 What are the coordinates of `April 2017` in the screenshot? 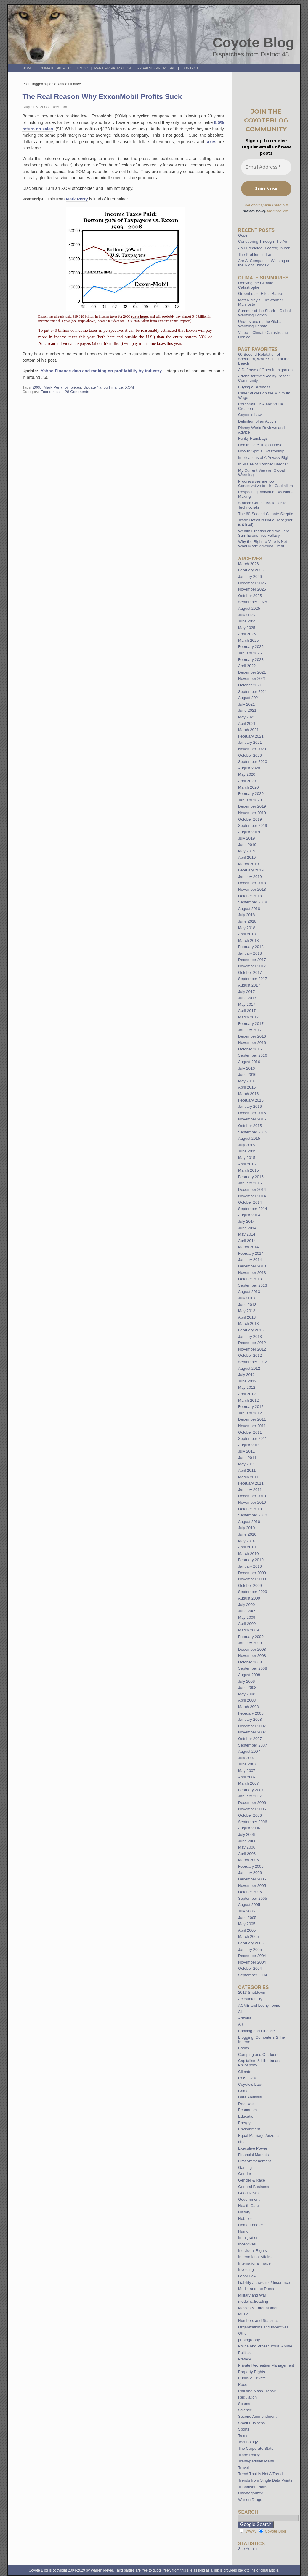 It's located at (247, 1010).